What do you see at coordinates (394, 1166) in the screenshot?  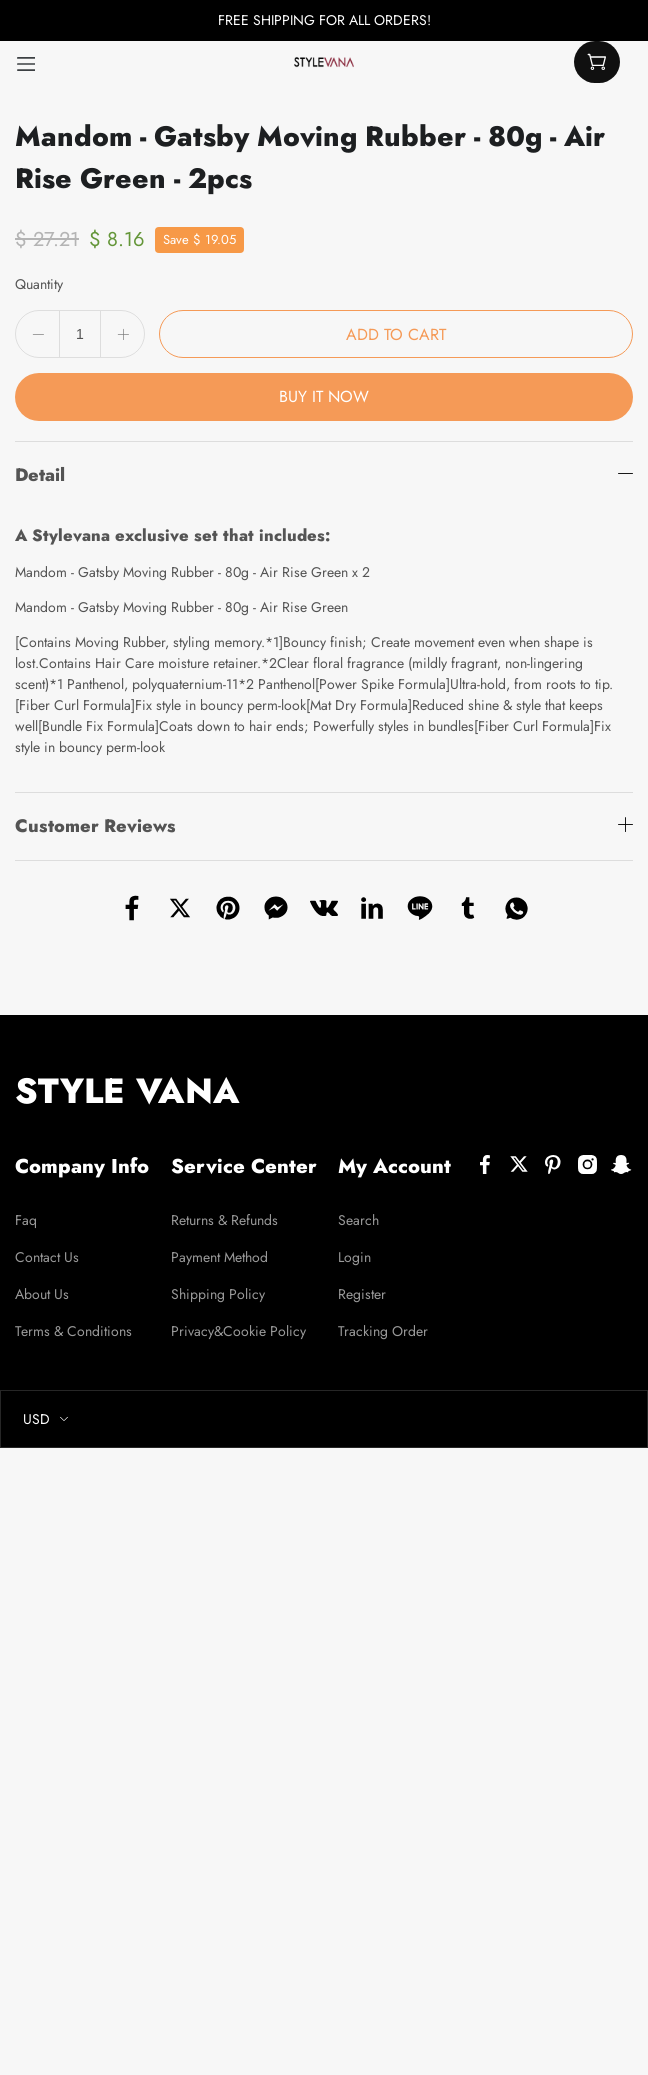 I see `My Account` at bounding box center [394, 1166].